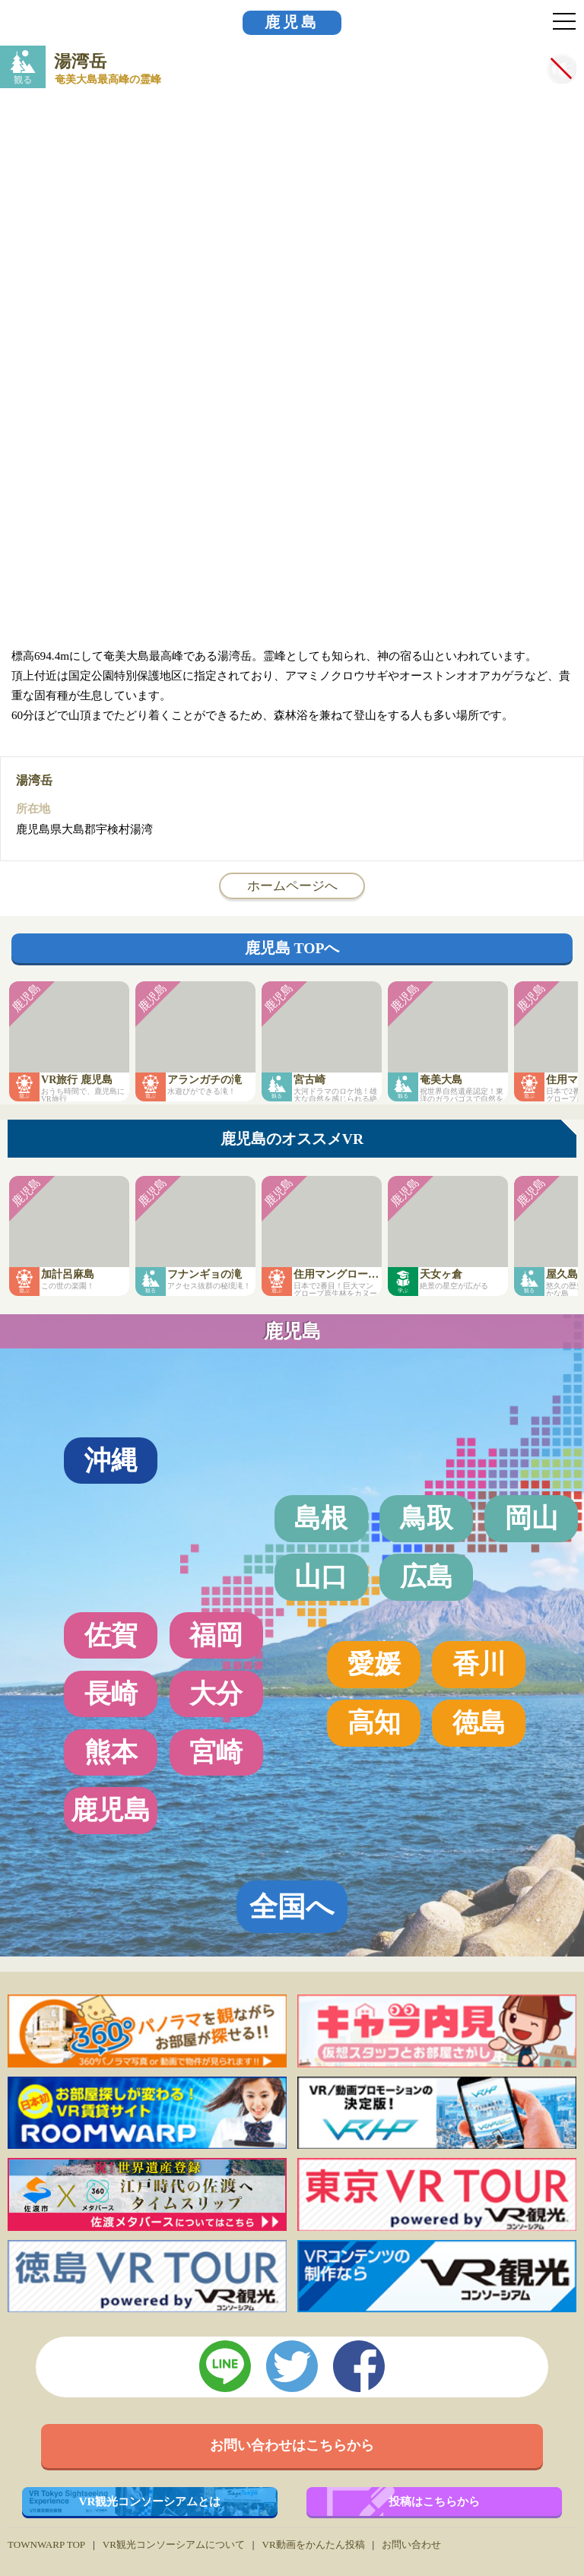  I want to click on 全国へ, so click(292, 1906).